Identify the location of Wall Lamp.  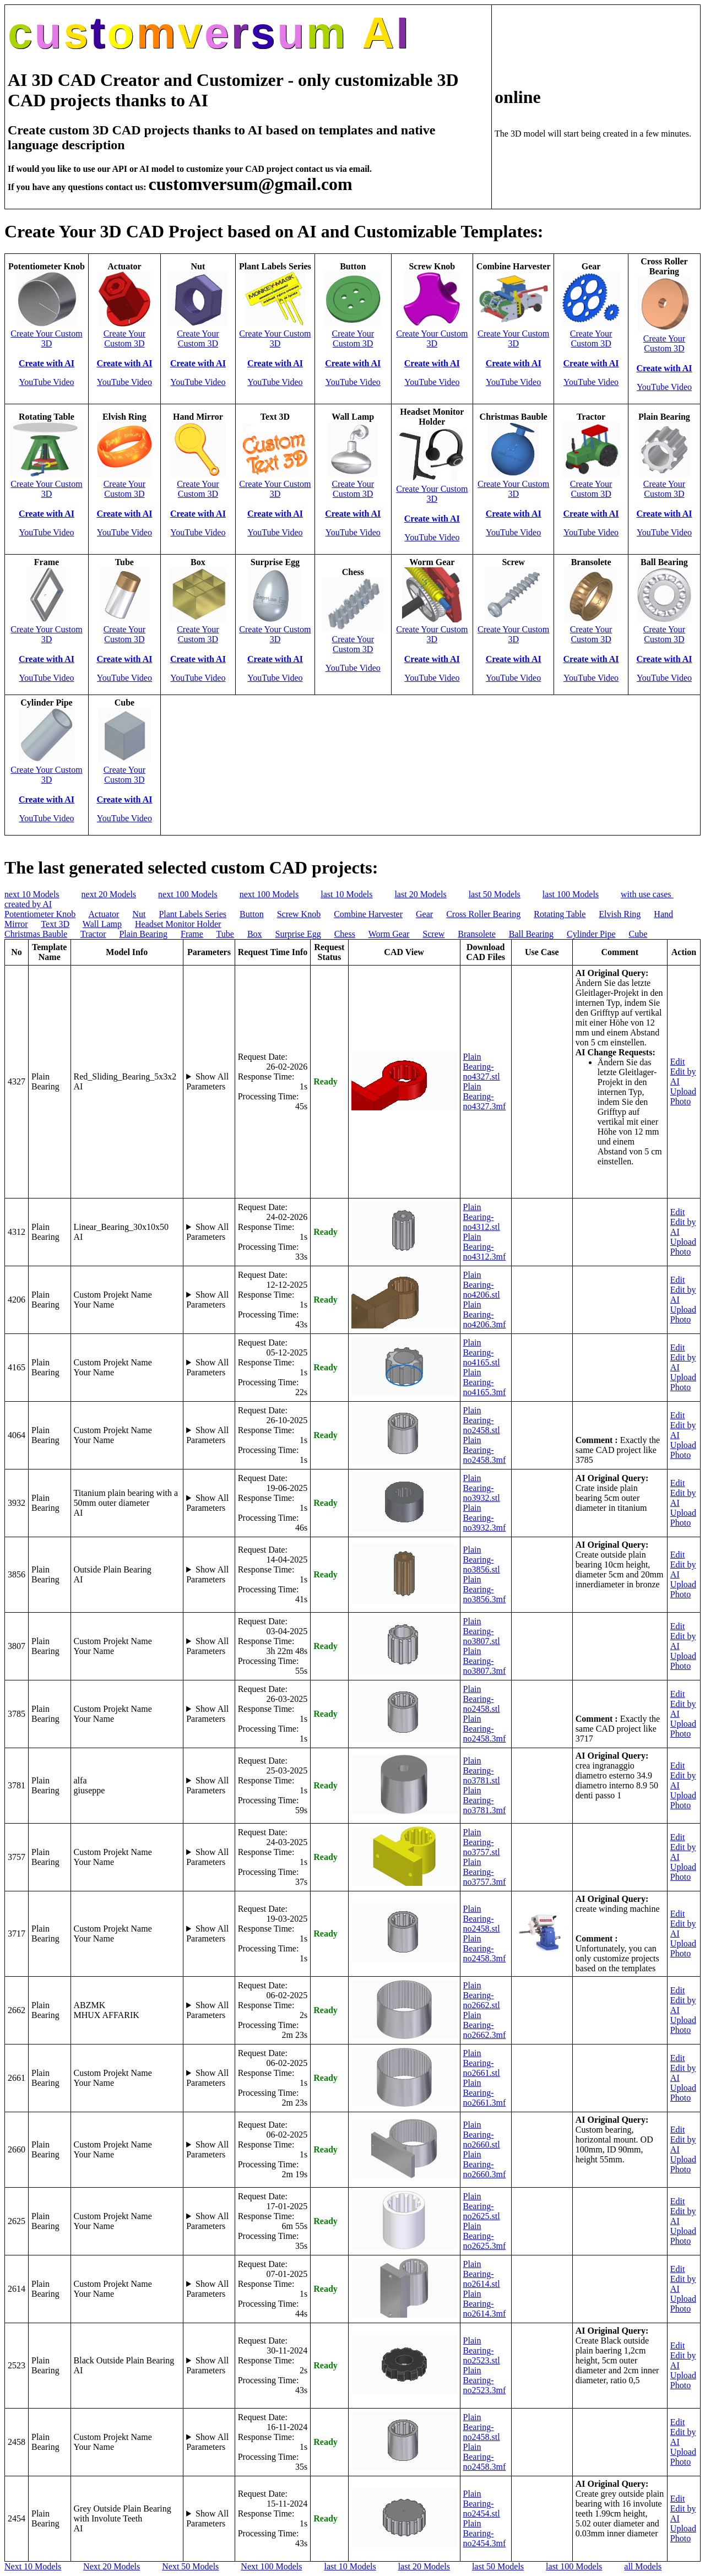
(102, 924).